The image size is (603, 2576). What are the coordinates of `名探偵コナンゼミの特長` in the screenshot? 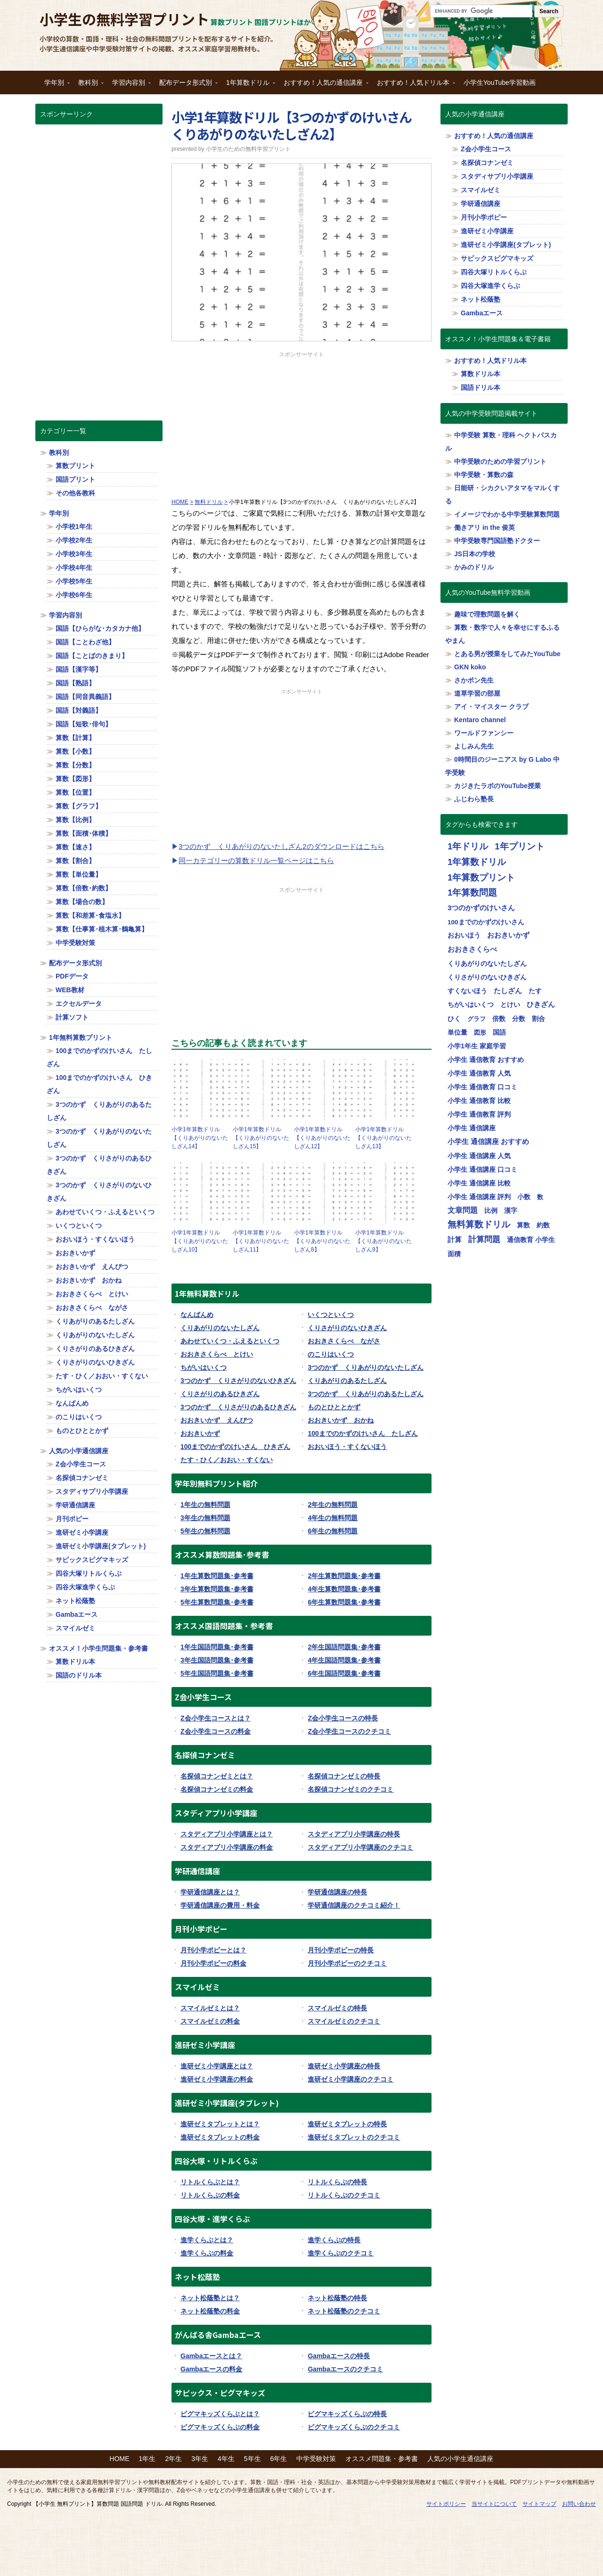 It's located at (344, 1776).